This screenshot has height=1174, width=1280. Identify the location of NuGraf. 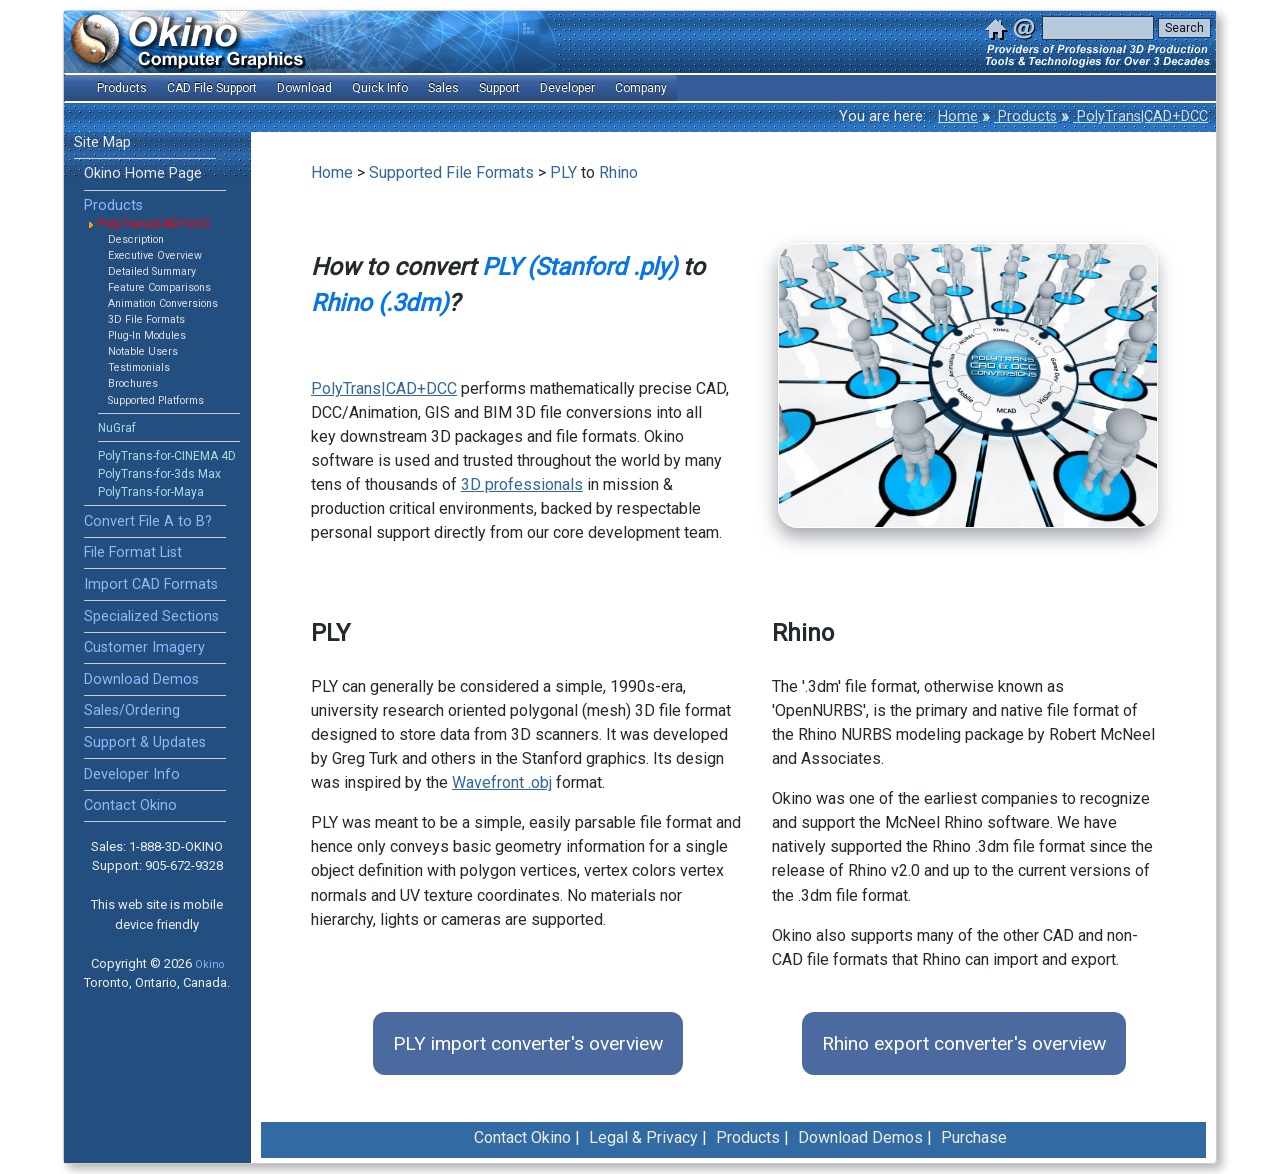
(117, 428).